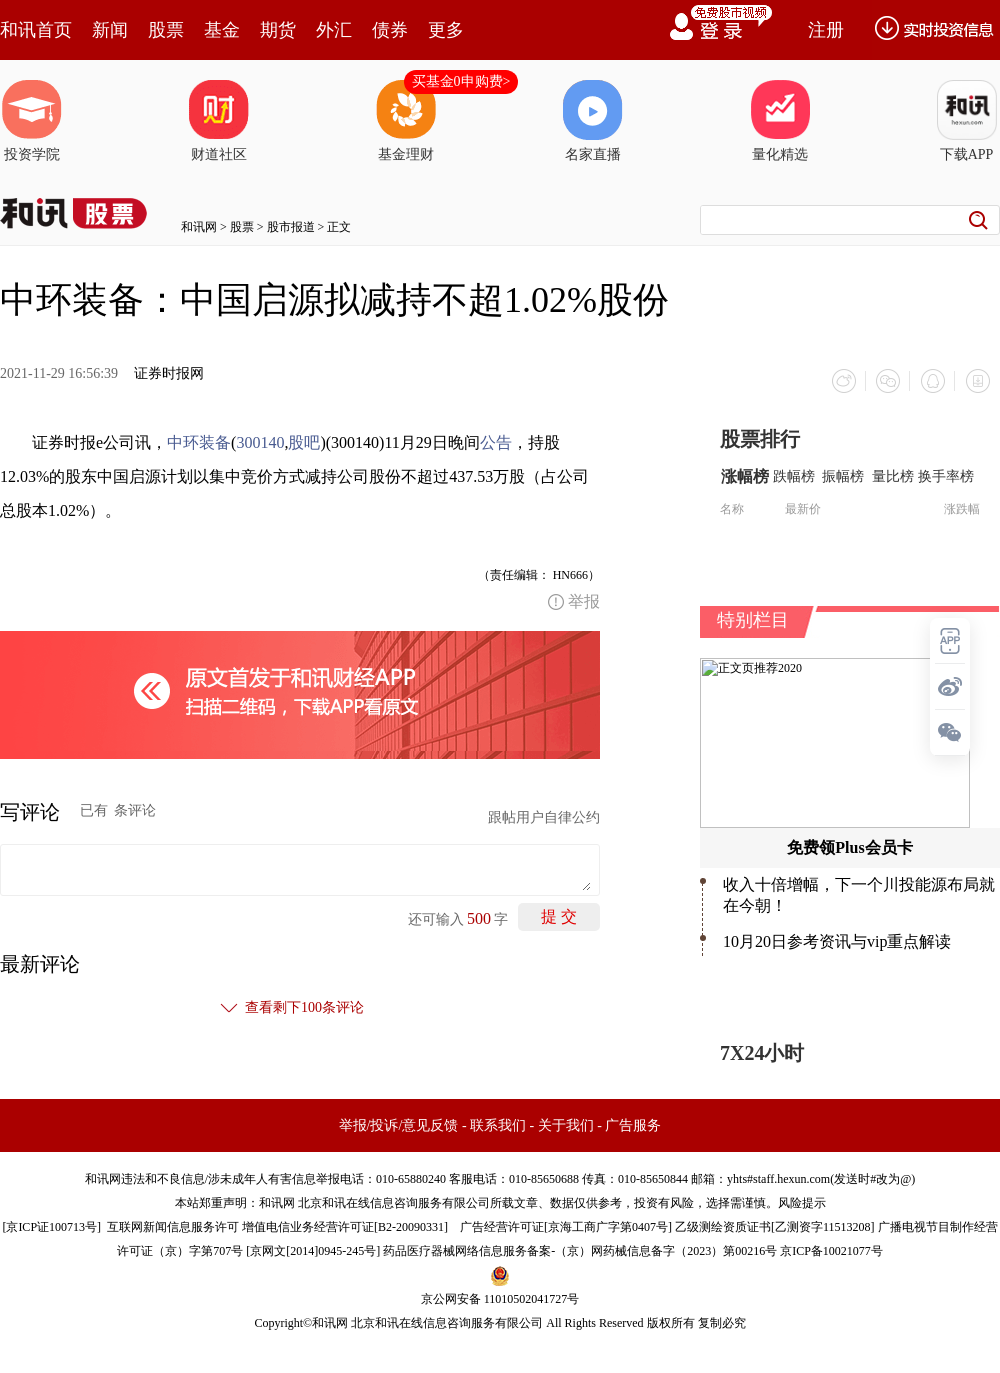 This screenshot has height=1373, width=1000. I want to click on 注册, so click(826, 30).